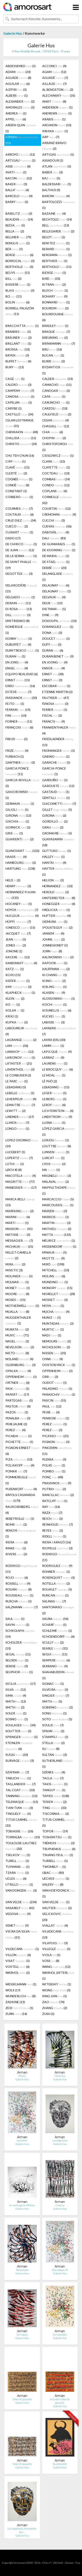 Image resolution: width=82 pixels, height=2576 pixels. What do you see at coordinates (56, 467) in the screenshot?
I see `CLAYETTE (1)` at bounding box center [56, 467].